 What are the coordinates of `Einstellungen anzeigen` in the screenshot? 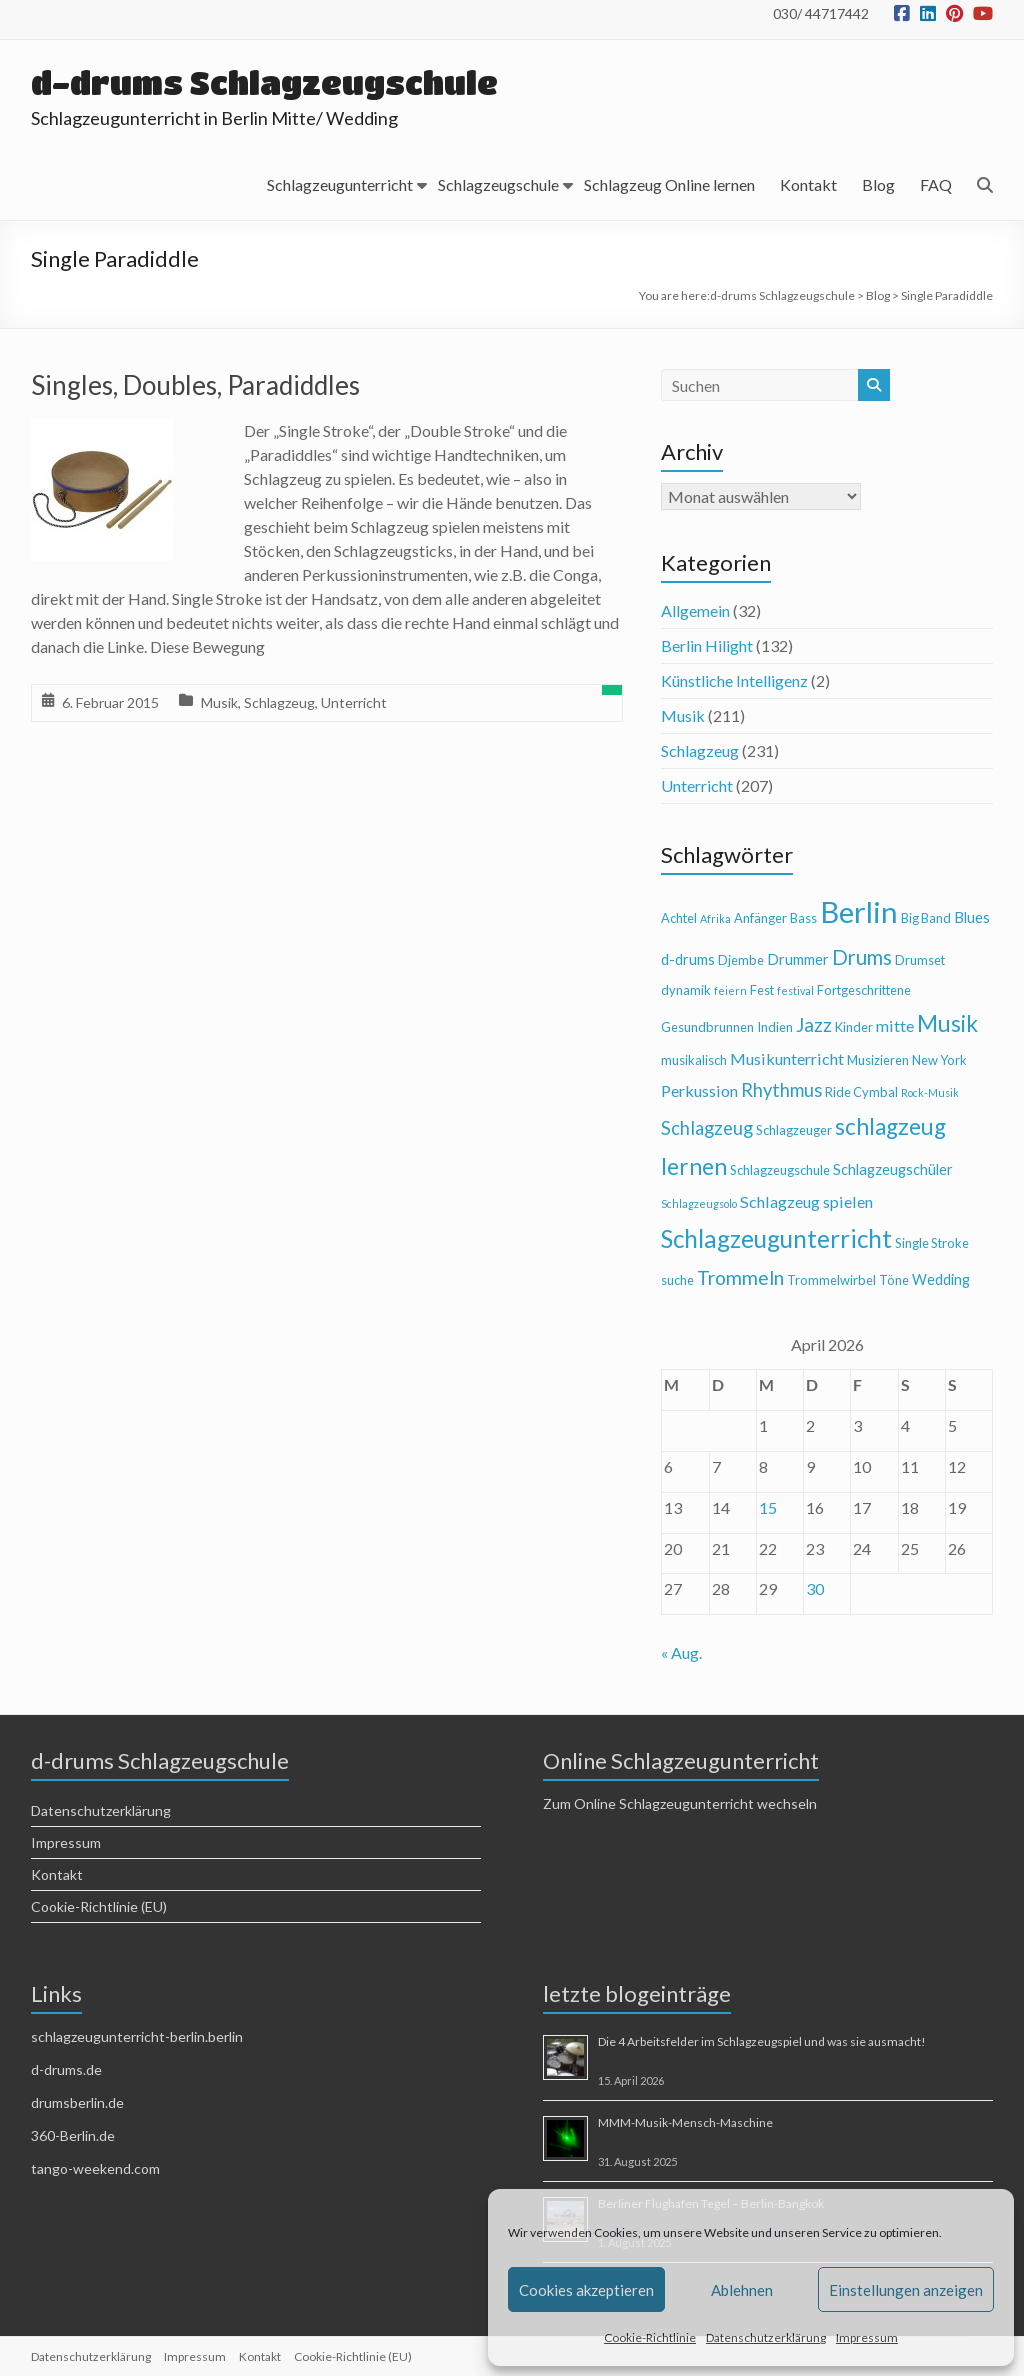 It's located at (906, 2290).